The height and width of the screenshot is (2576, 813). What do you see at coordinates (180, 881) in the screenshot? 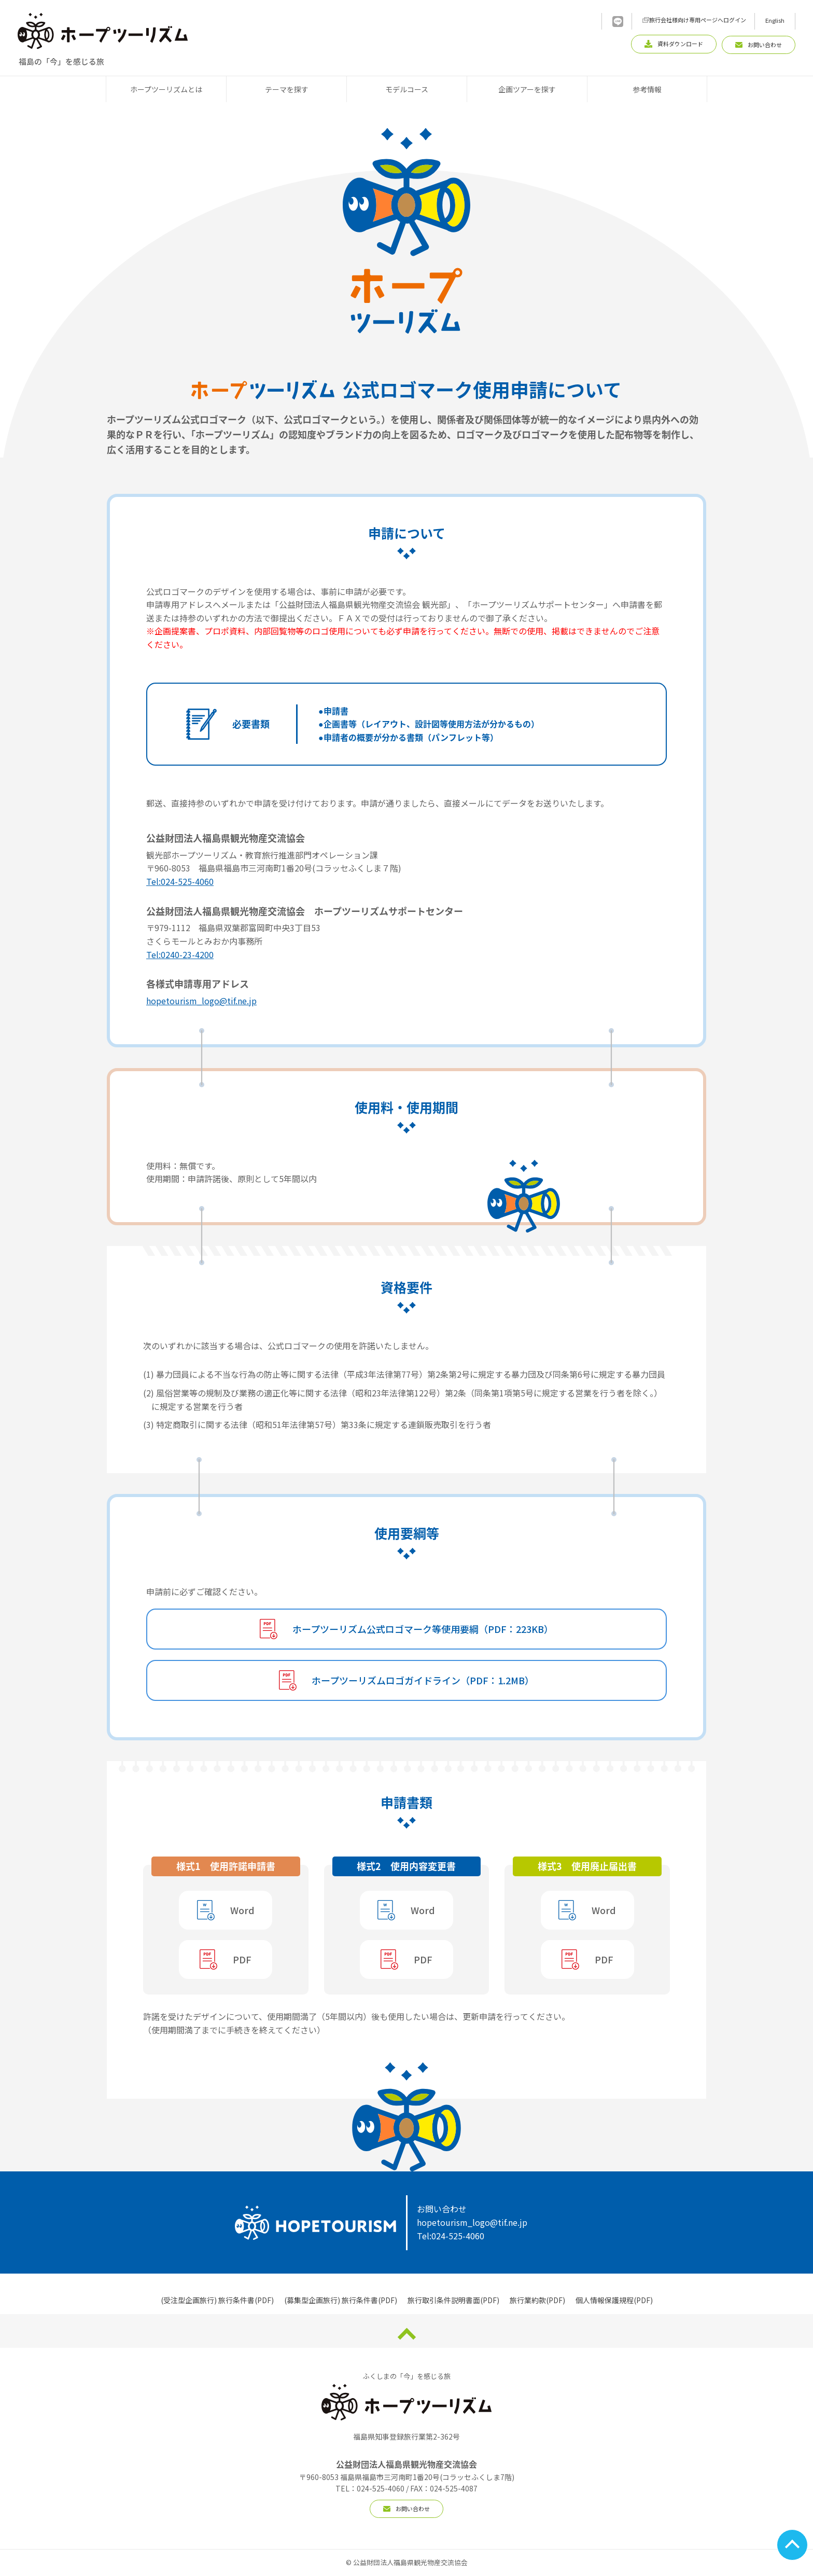
I see `Tel:024-525-4060` at bounding box center [180, 881].